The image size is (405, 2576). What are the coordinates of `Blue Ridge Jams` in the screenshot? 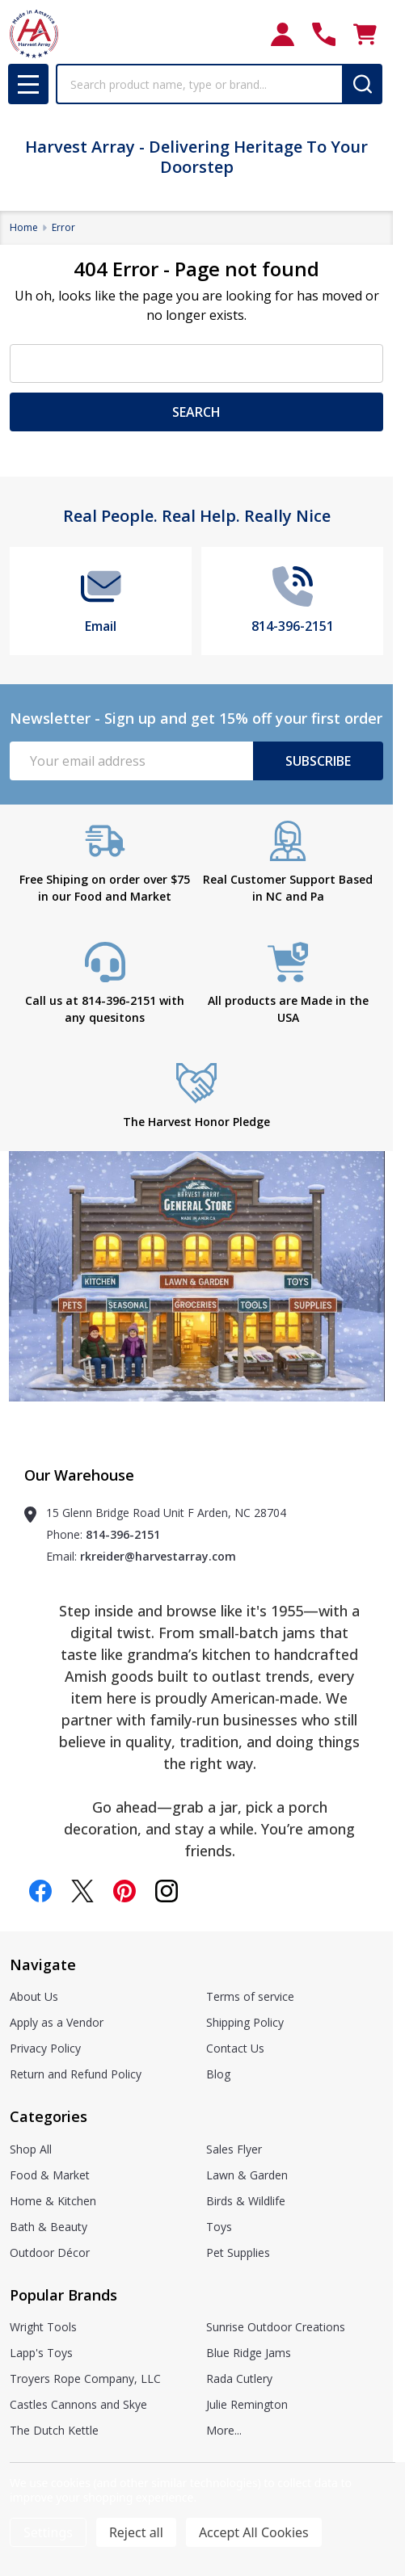 It's located at (248, 2352).